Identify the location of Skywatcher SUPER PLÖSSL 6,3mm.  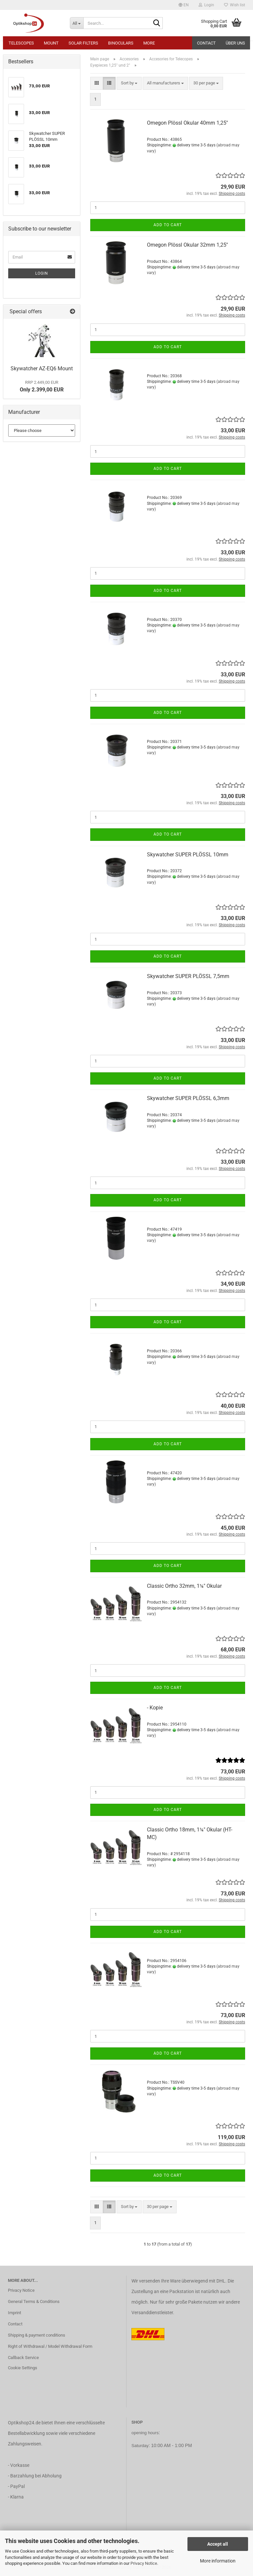
(188, 1098).